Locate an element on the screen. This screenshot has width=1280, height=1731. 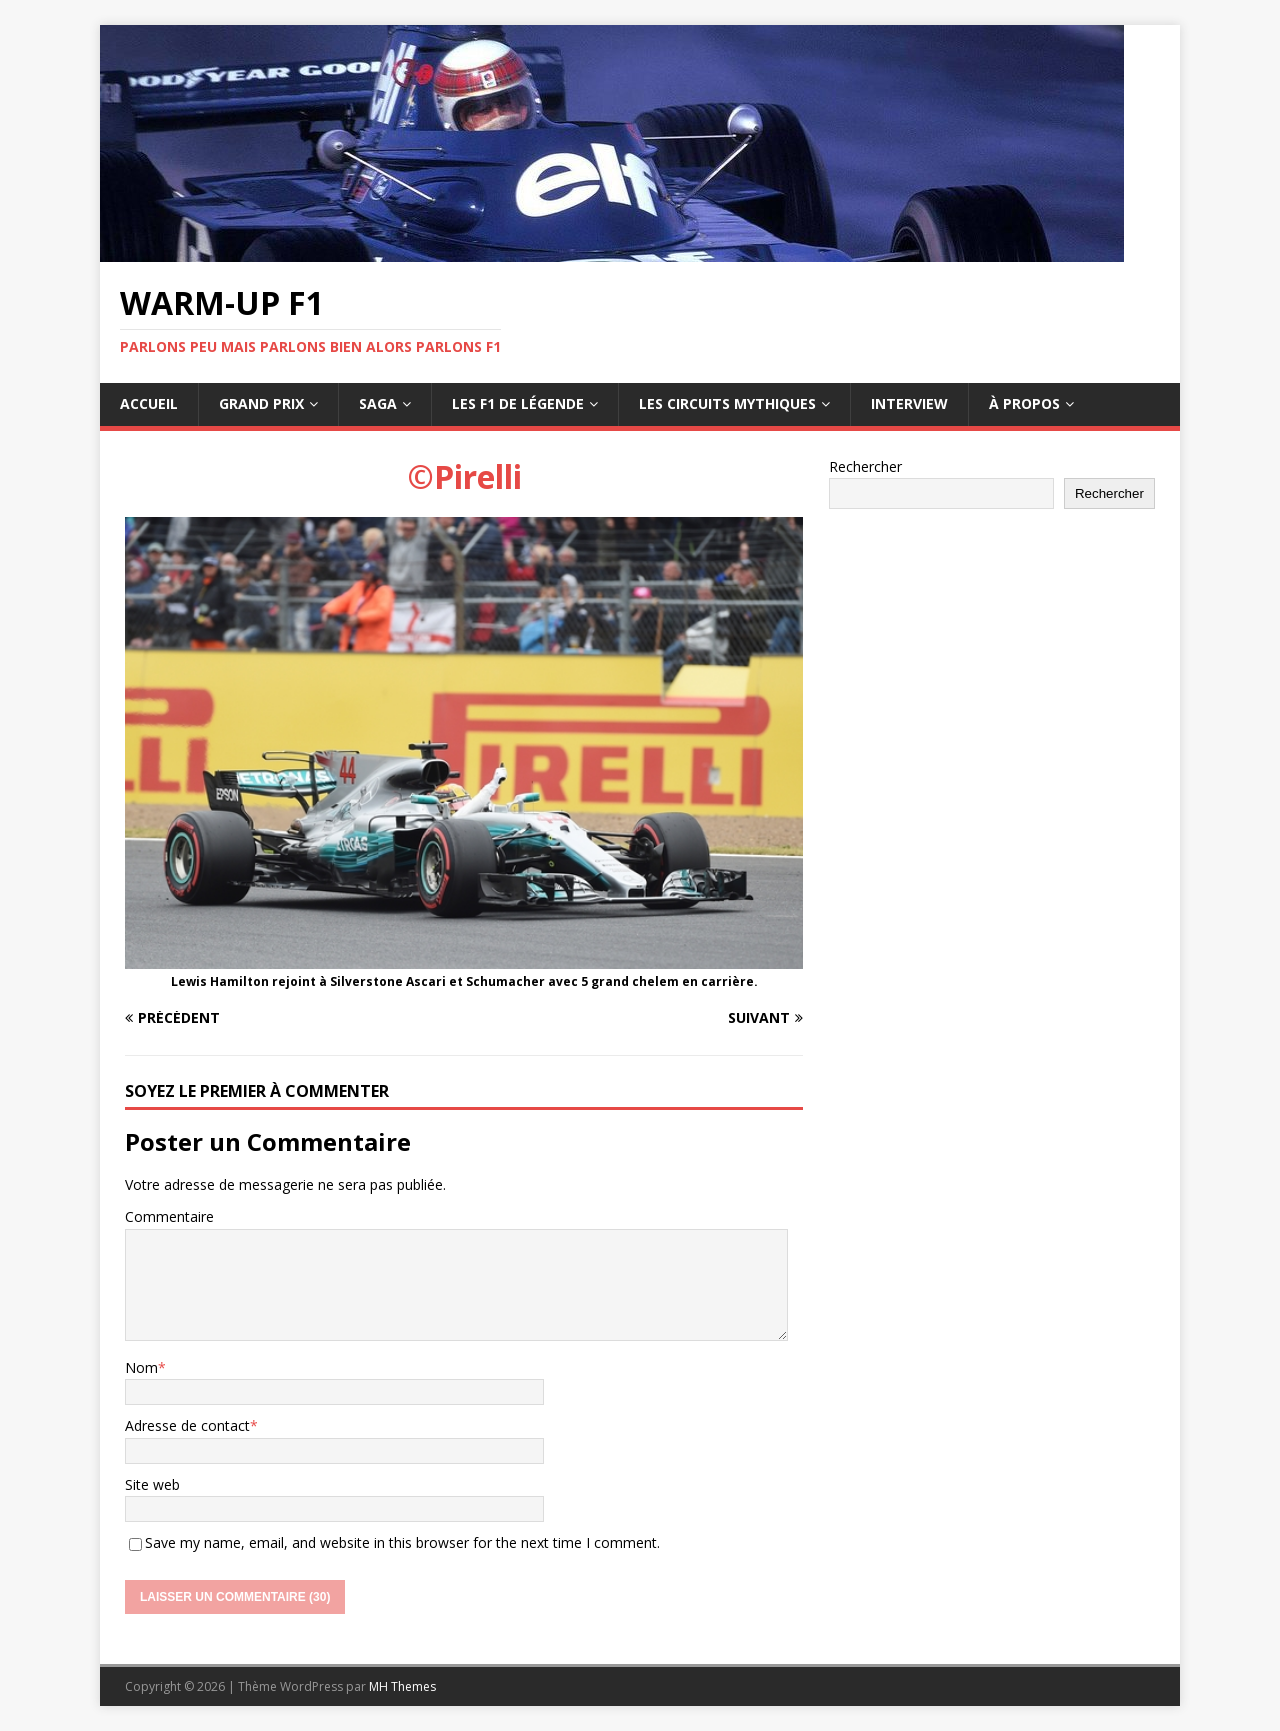
Les F1 de légende is located at coordinates (518, 403).